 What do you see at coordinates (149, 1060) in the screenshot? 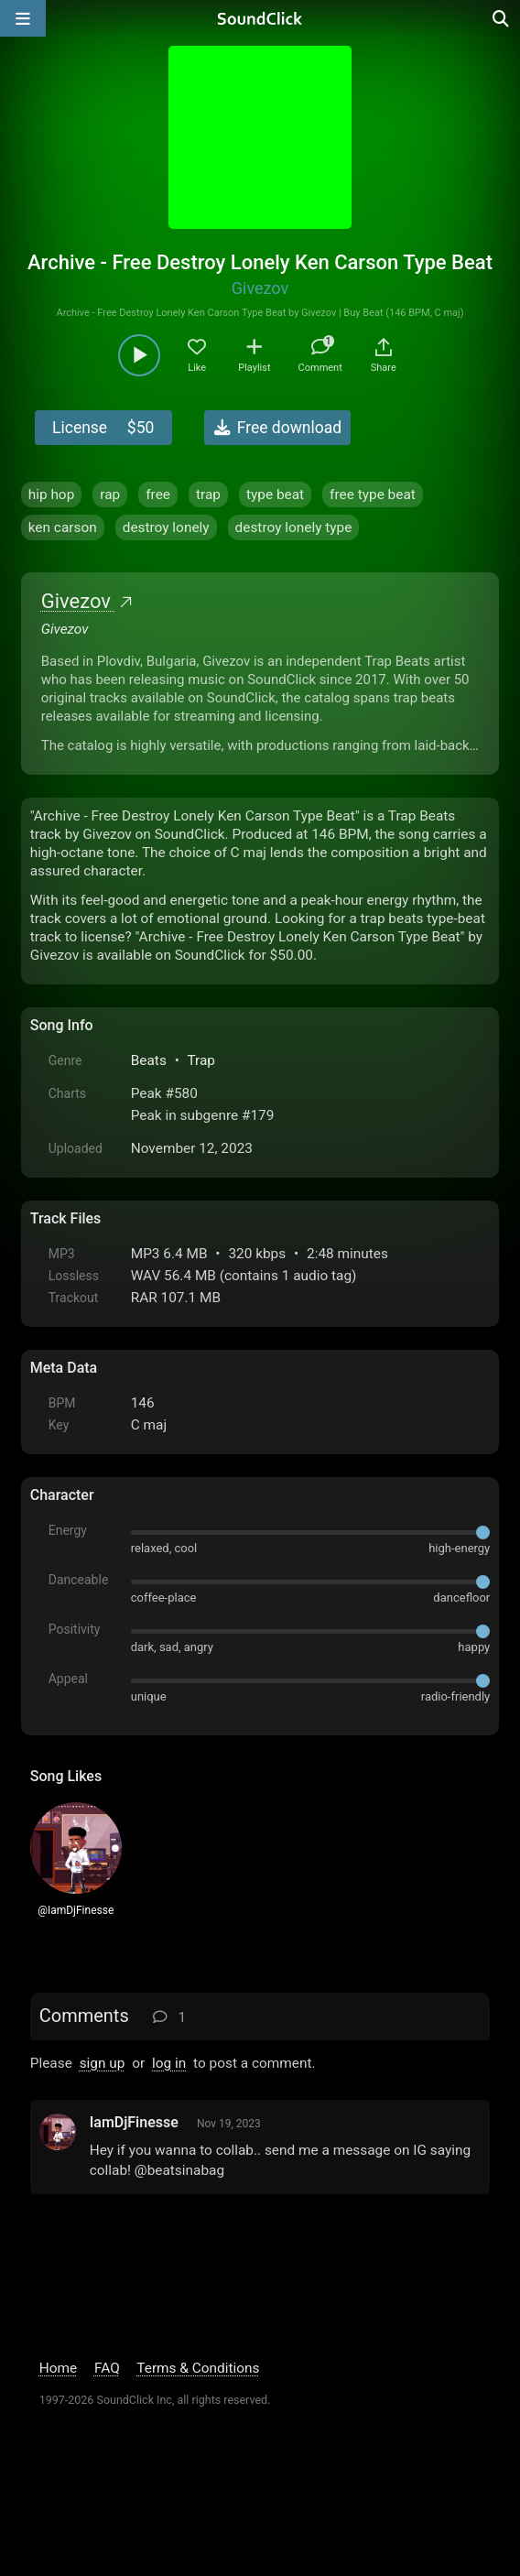
I see `Beats` at bounding box center [149, 1060].